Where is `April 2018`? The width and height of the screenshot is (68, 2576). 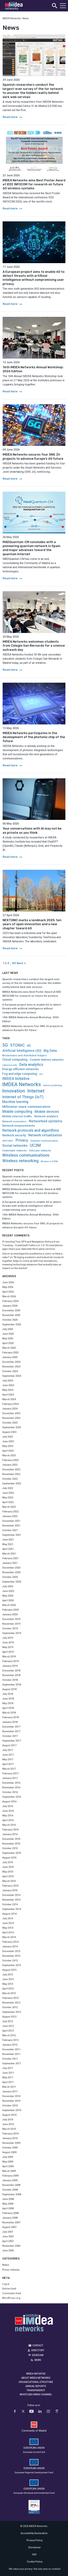
April 2018 is located at coordinates (8, 1708).